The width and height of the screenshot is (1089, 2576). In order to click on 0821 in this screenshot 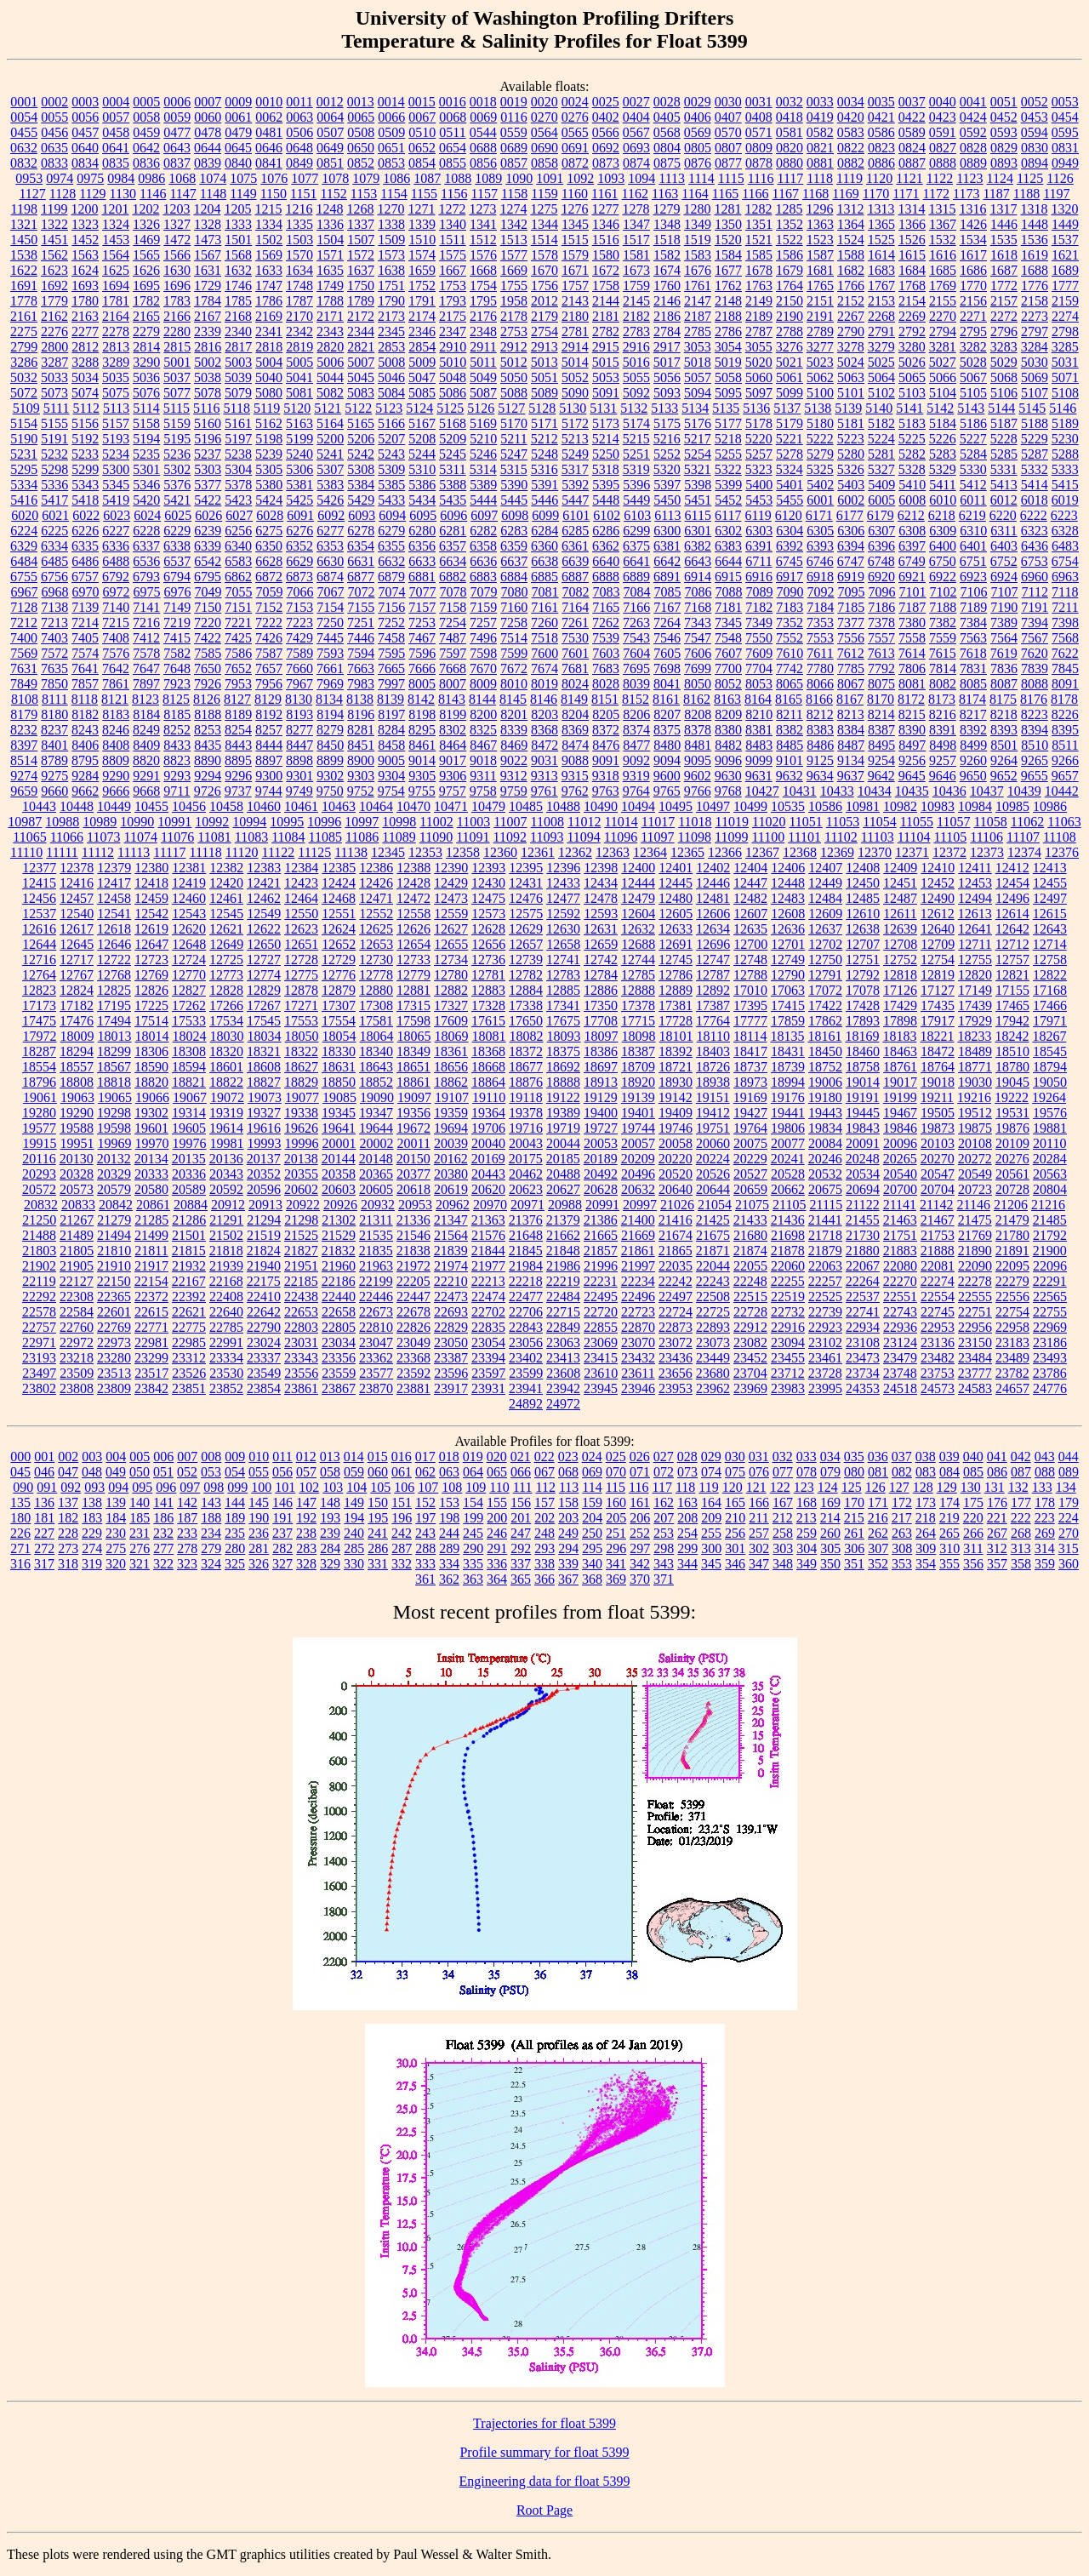, I will do `click(820, 147)`.